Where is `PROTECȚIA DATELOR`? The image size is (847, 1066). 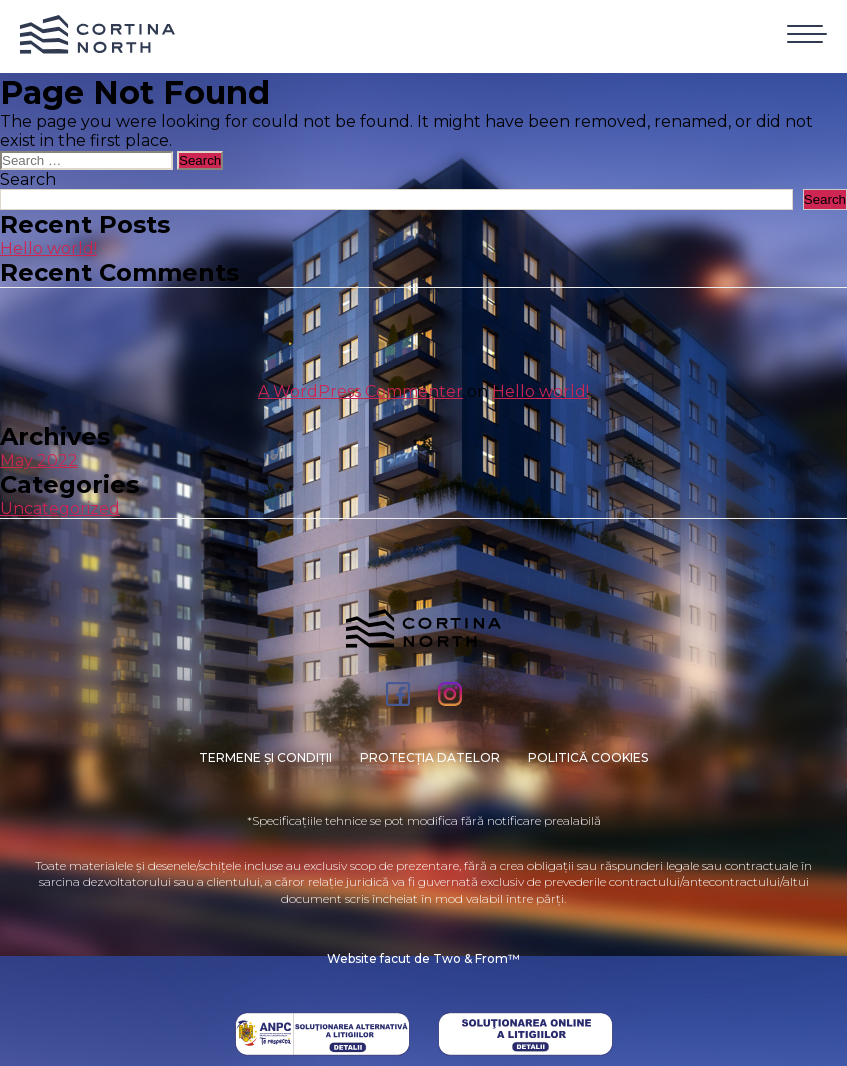
PROTECȚIA DATELOR is located at coordinates (430, 757).